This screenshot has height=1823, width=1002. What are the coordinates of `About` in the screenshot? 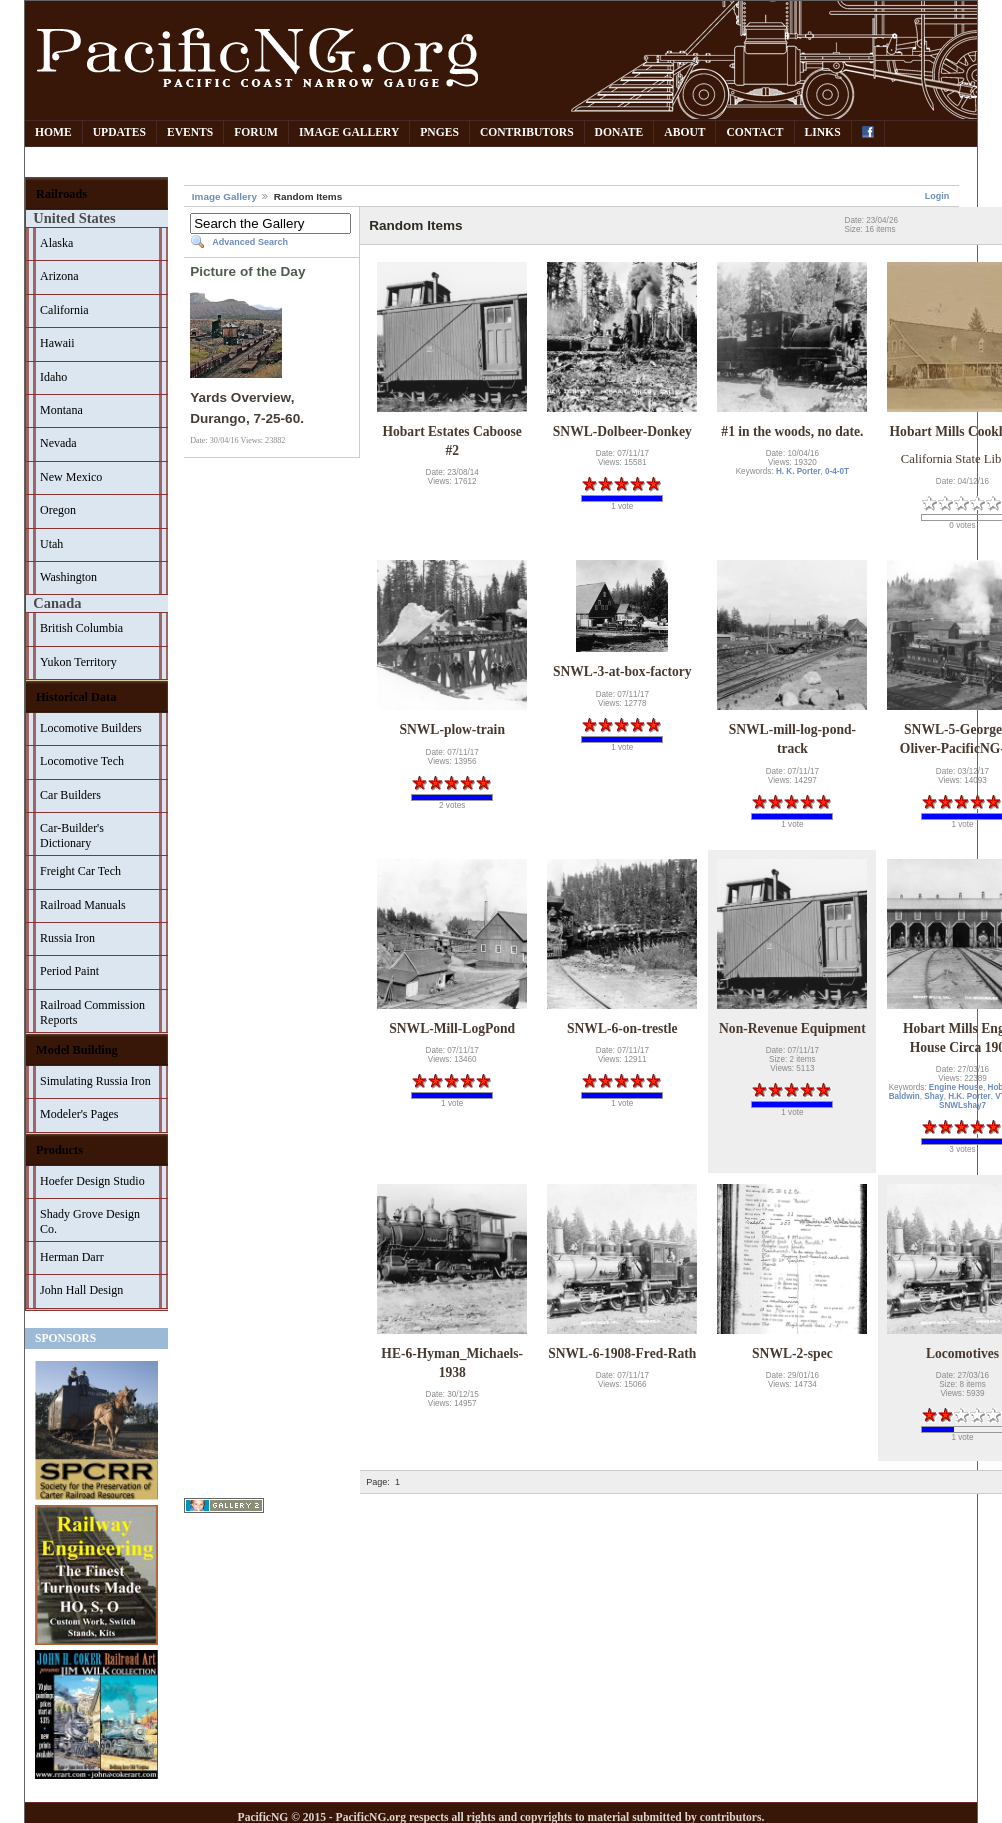 It's located at (684, 132).